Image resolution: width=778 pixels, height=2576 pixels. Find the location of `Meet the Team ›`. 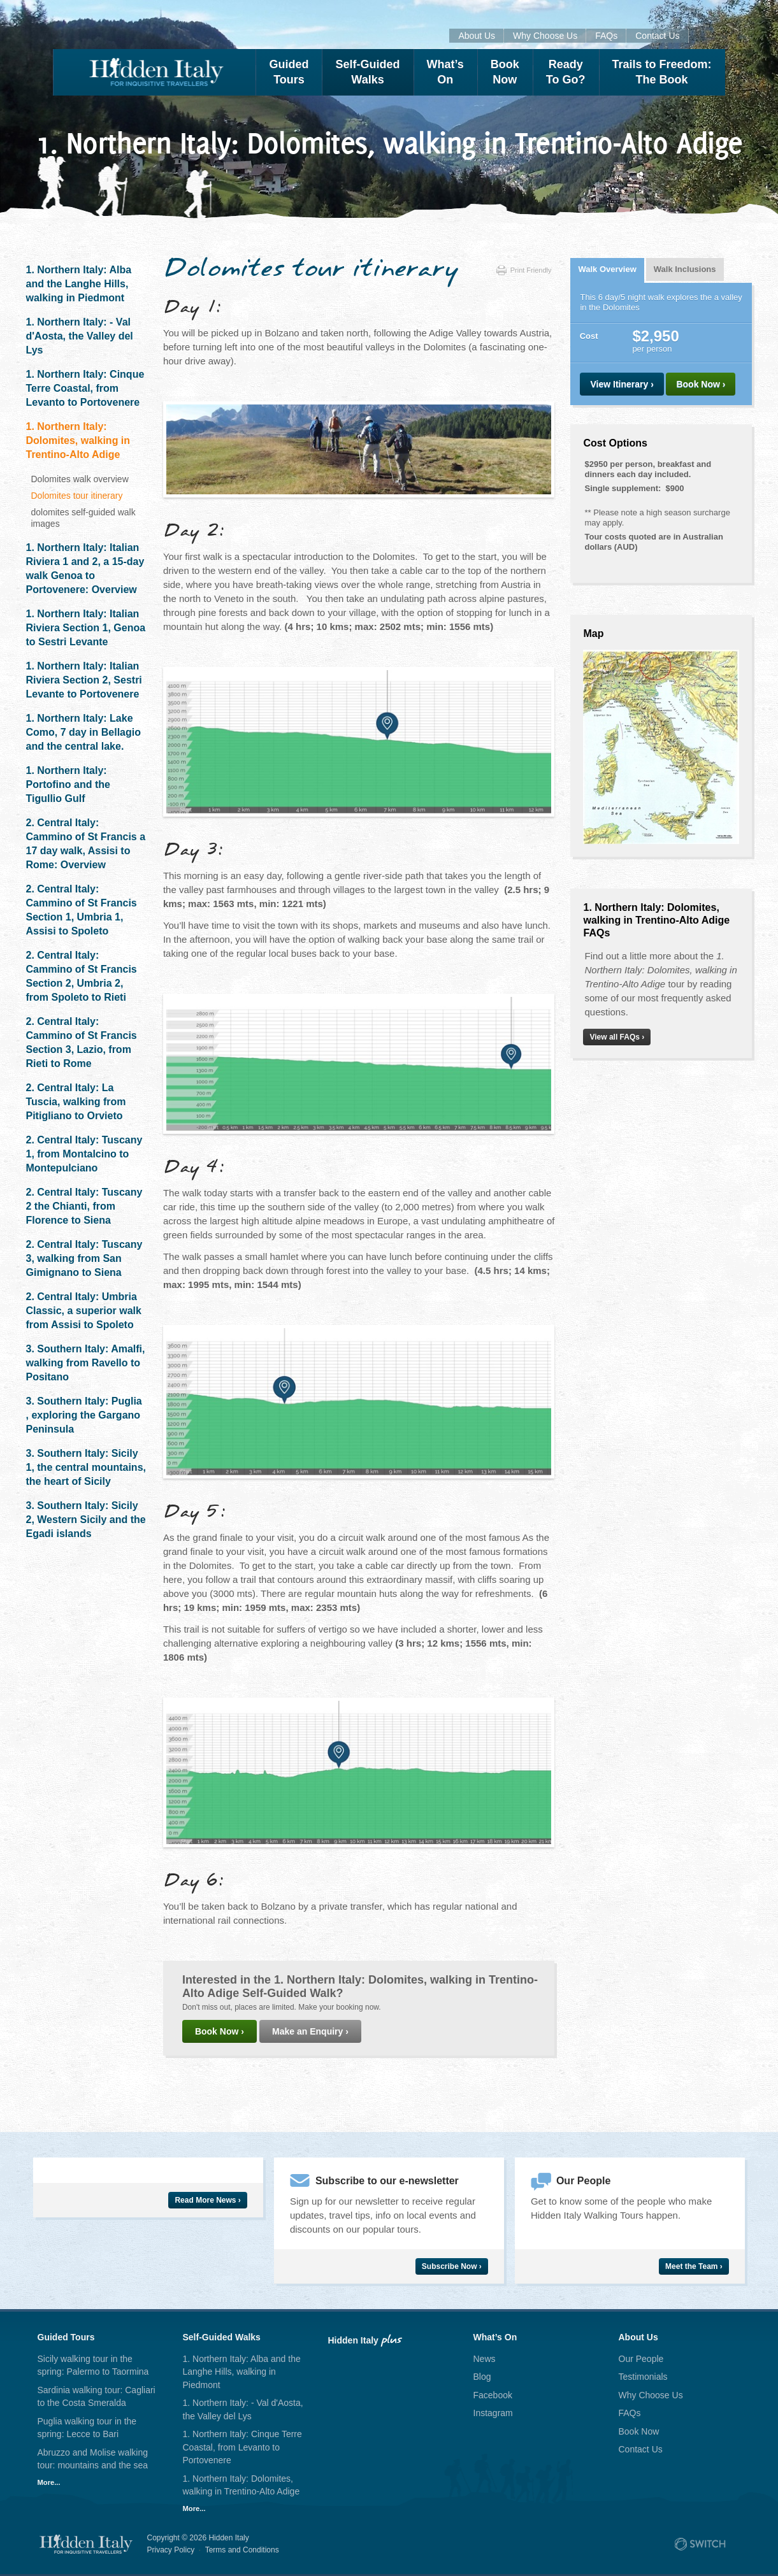

Meet the Team › is located at coordinates (694, 2266).